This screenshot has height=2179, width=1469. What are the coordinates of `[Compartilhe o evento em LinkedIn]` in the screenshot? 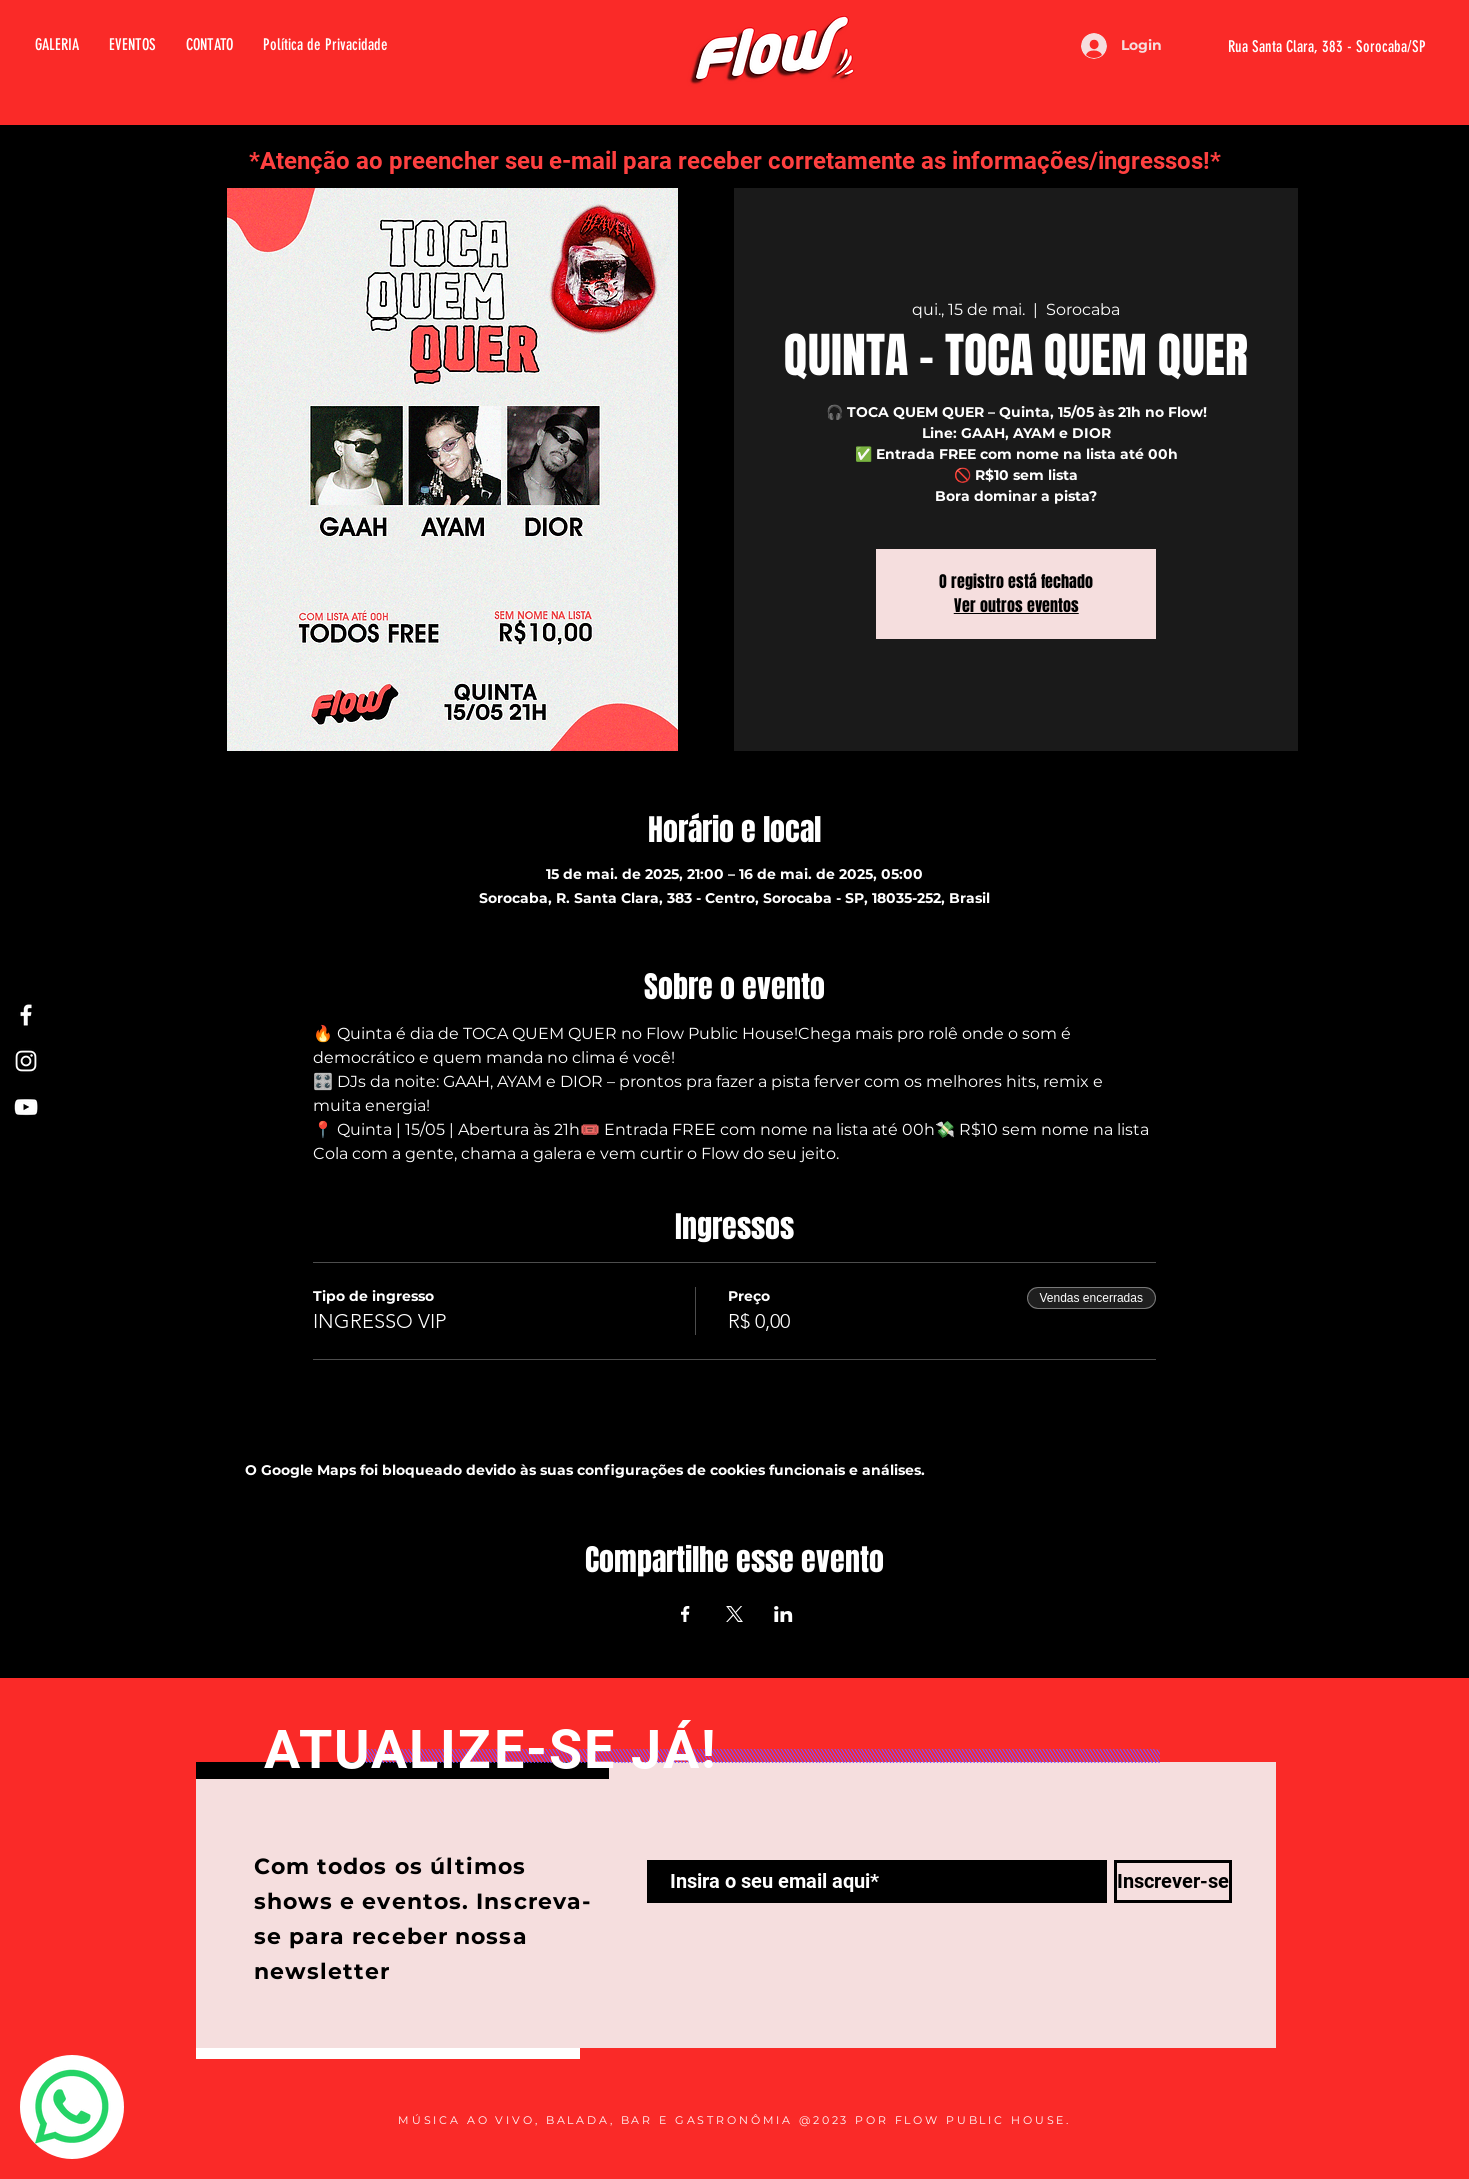 It's located at (783, 1614).